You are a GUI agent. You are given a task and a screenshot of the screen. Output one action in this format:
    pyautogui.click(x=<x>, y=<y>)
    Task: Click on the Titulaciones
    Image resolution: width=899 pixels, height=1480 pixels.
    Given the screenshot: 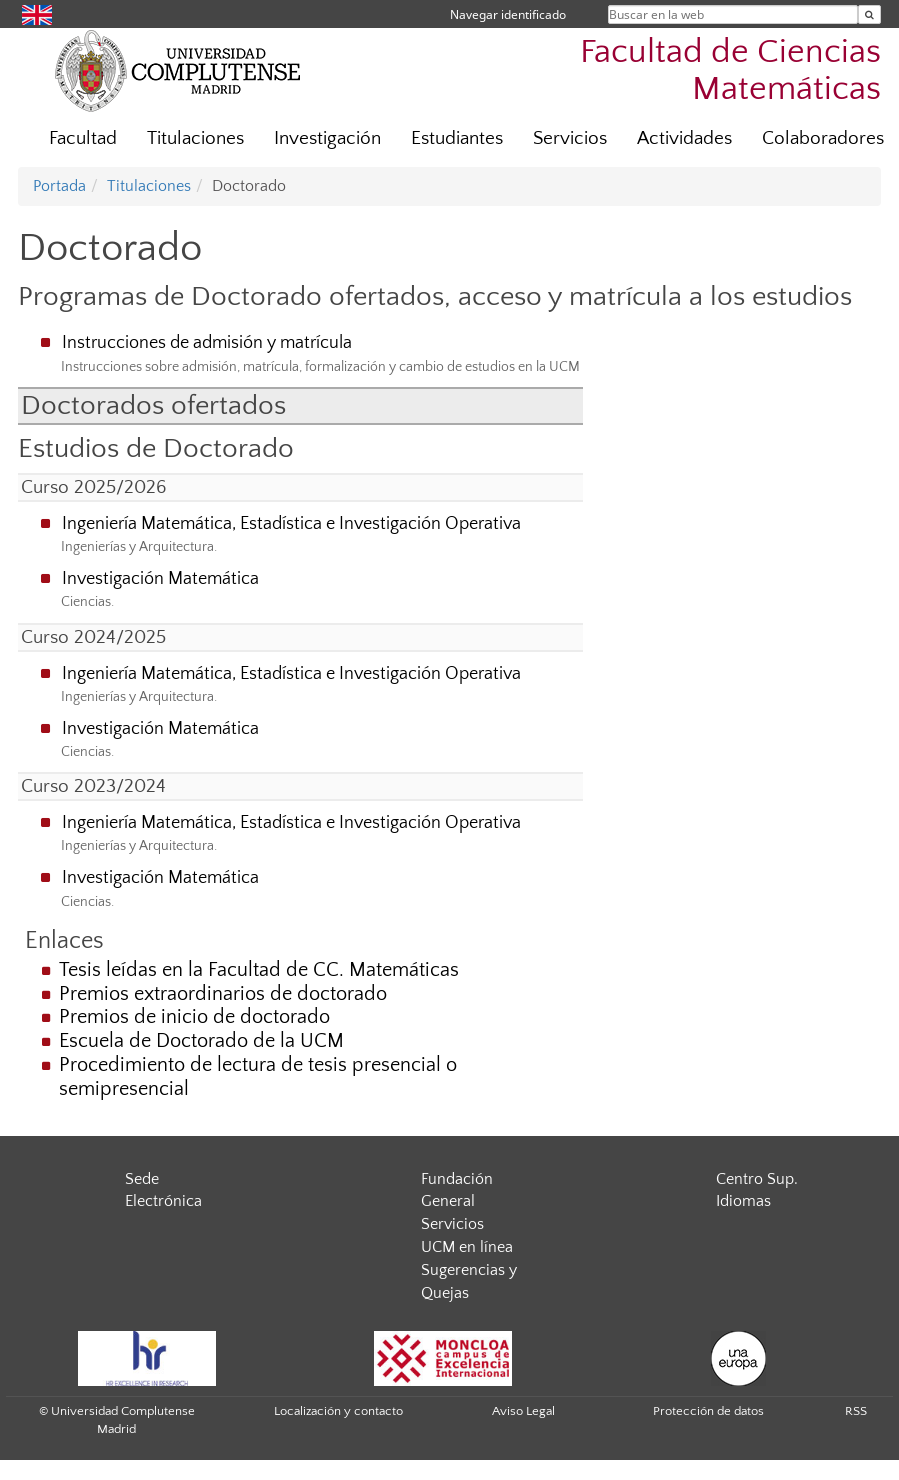 What is the action you would take?
    pyautogui.click(x=195, y=138)
    